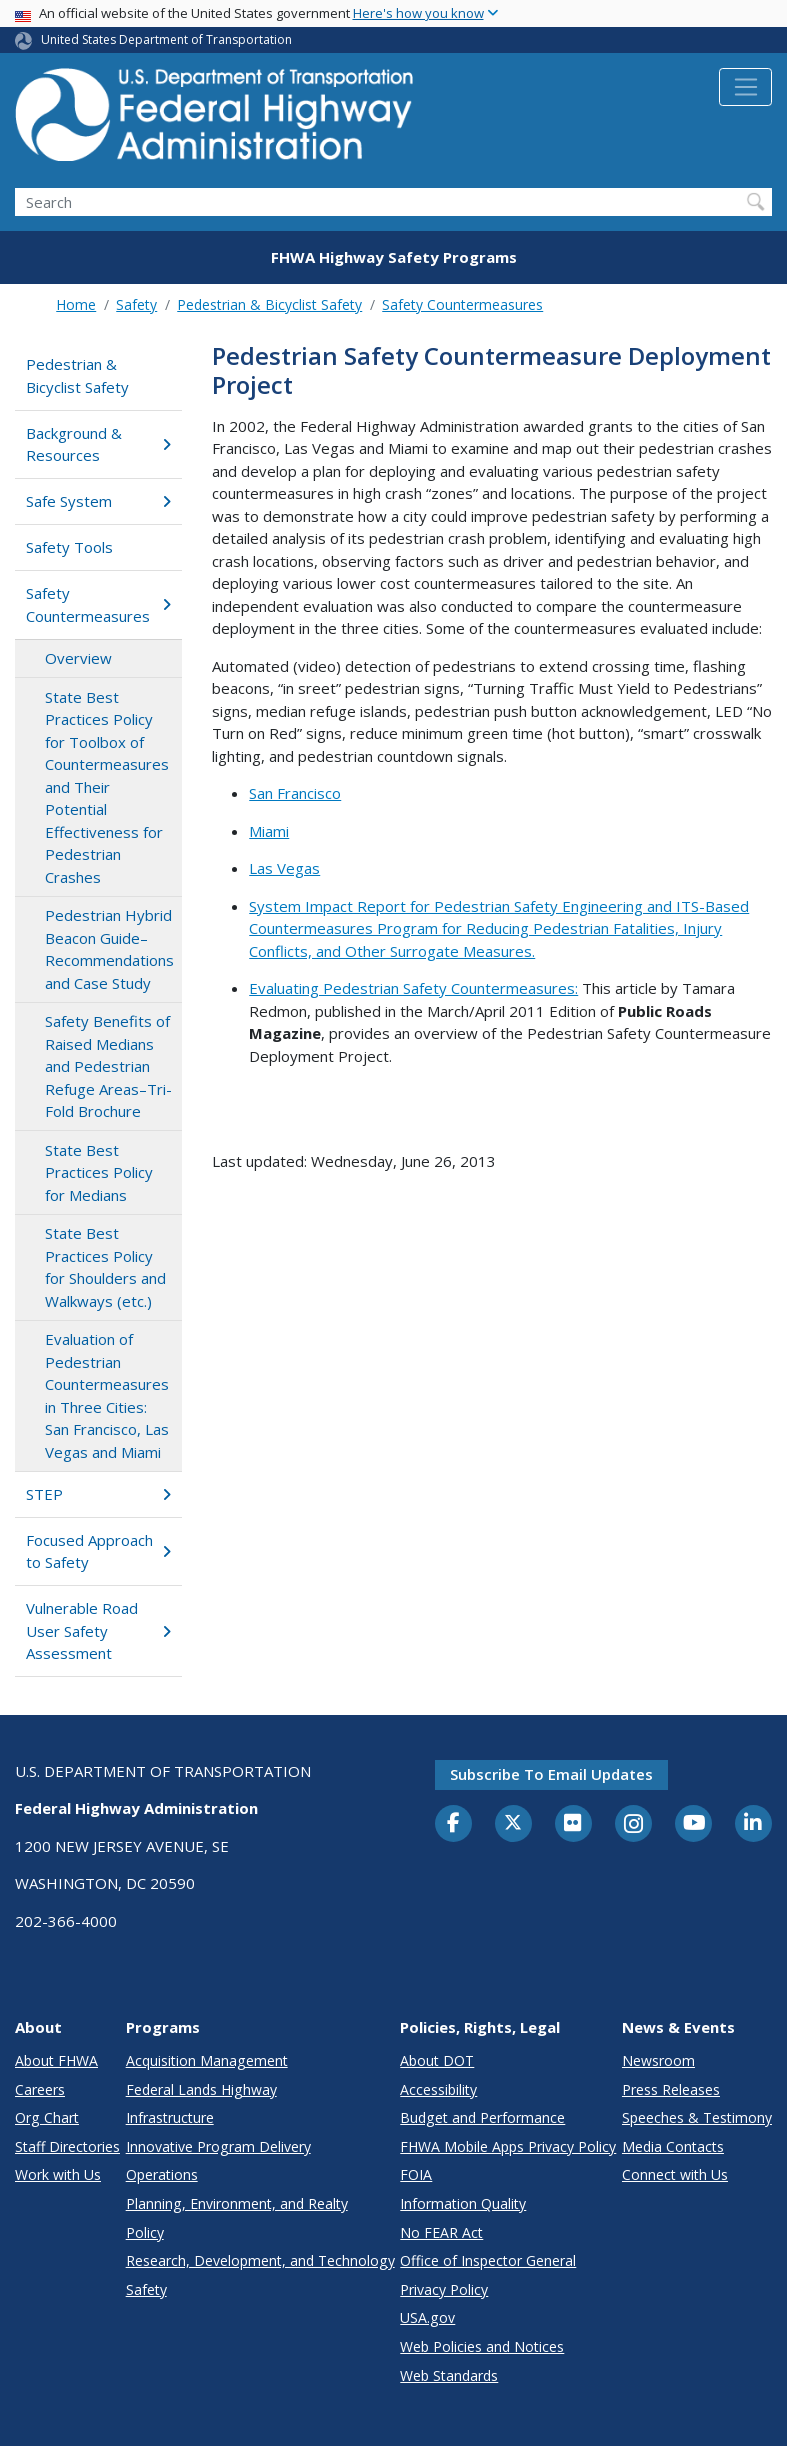 Image resolution: width=787 pixels, height=2446 pixels. I want to click on Innovative Program Delivery, so click(218, 2146).